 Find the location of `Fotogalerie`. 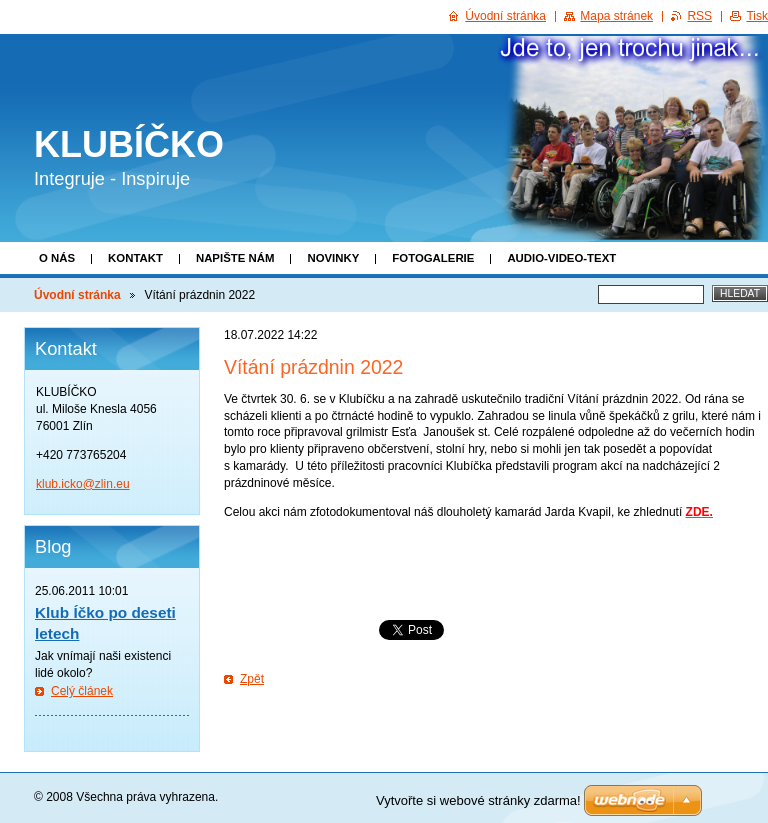

Fotogalerie is located at coordinates (433, 258).